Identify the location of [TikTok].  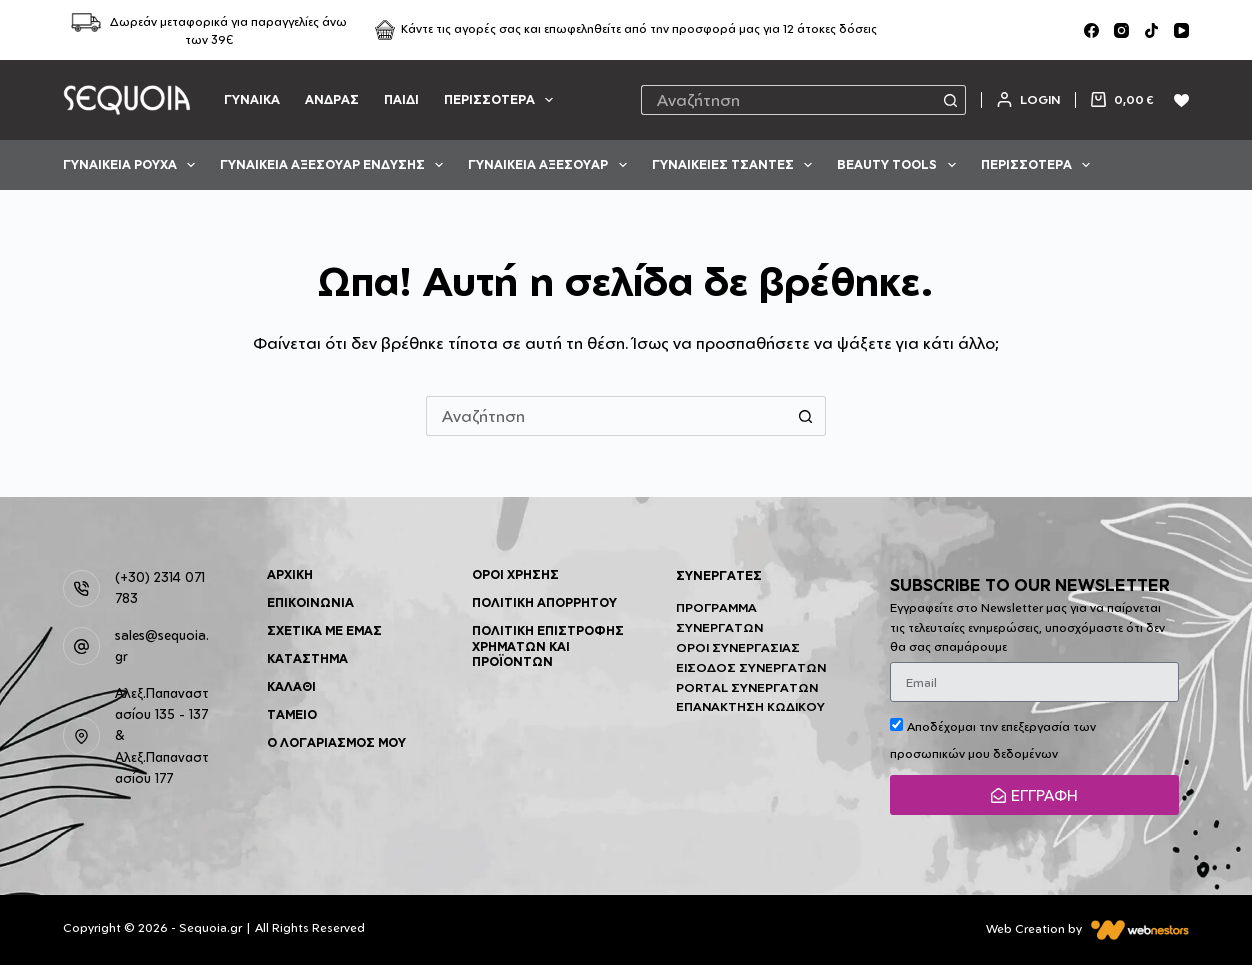
(1151, 30).